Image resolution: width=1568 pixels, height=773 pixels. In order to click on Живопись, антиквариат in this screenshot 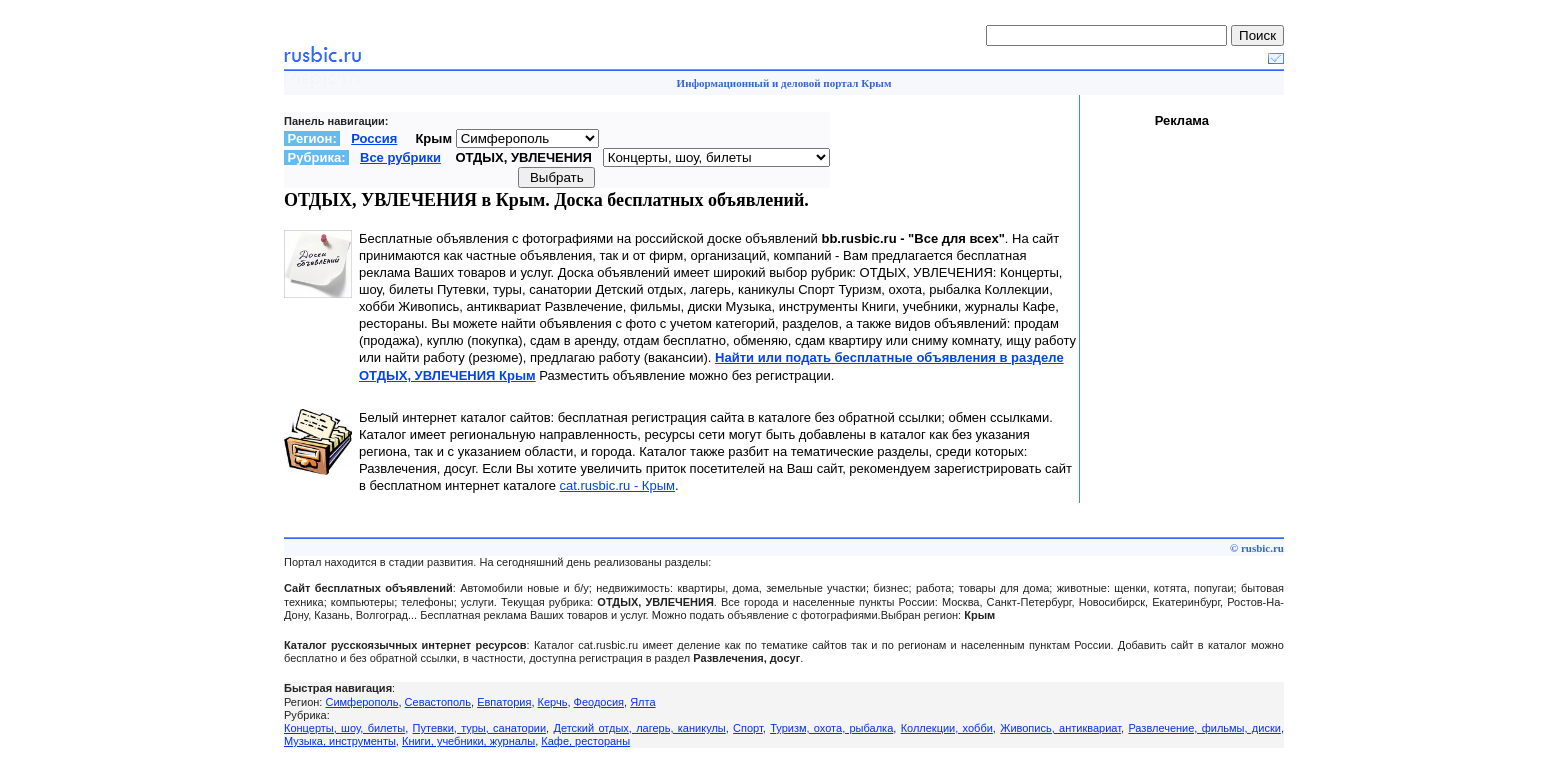, I will do `click(1060, 728)`.